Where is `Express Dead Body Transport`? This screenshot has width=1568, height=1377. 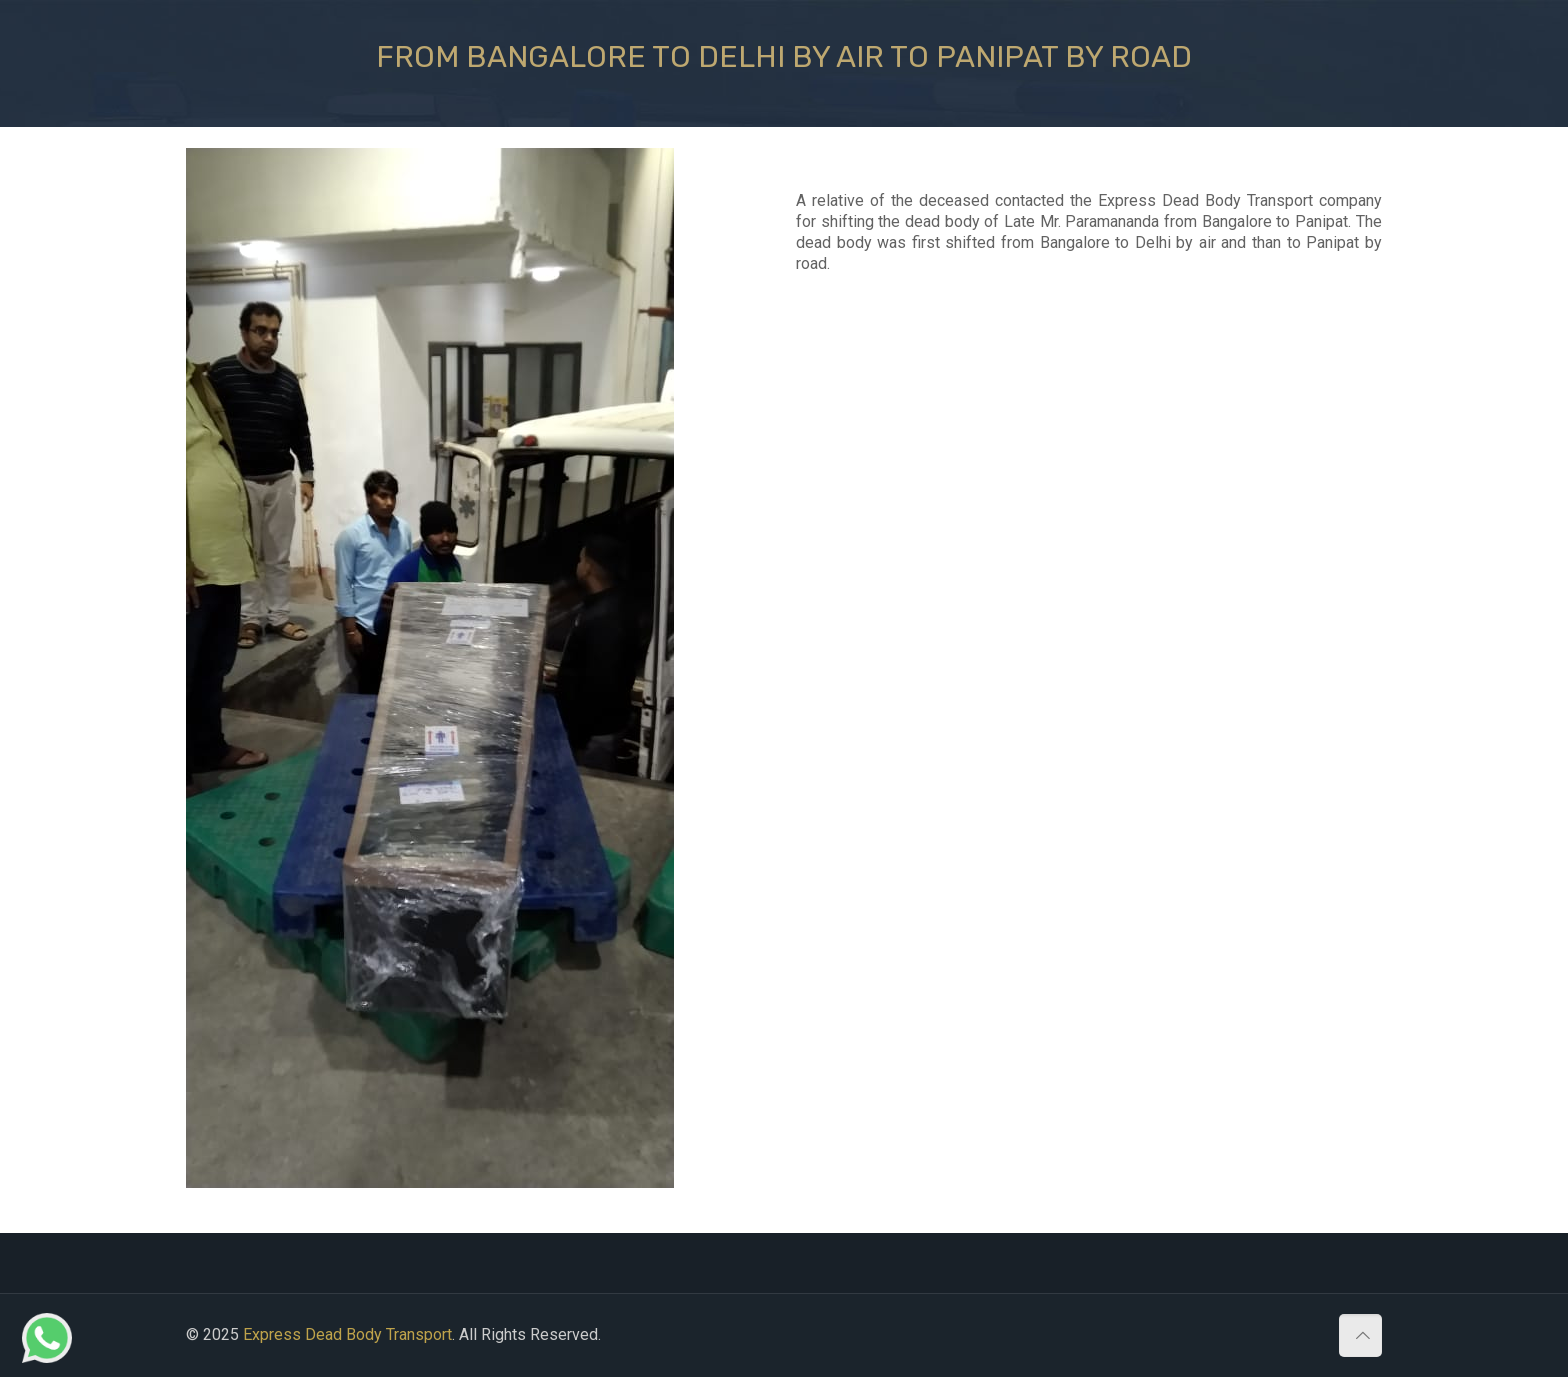
Express Dead Body Transport is located at coordinates (347, 1334).